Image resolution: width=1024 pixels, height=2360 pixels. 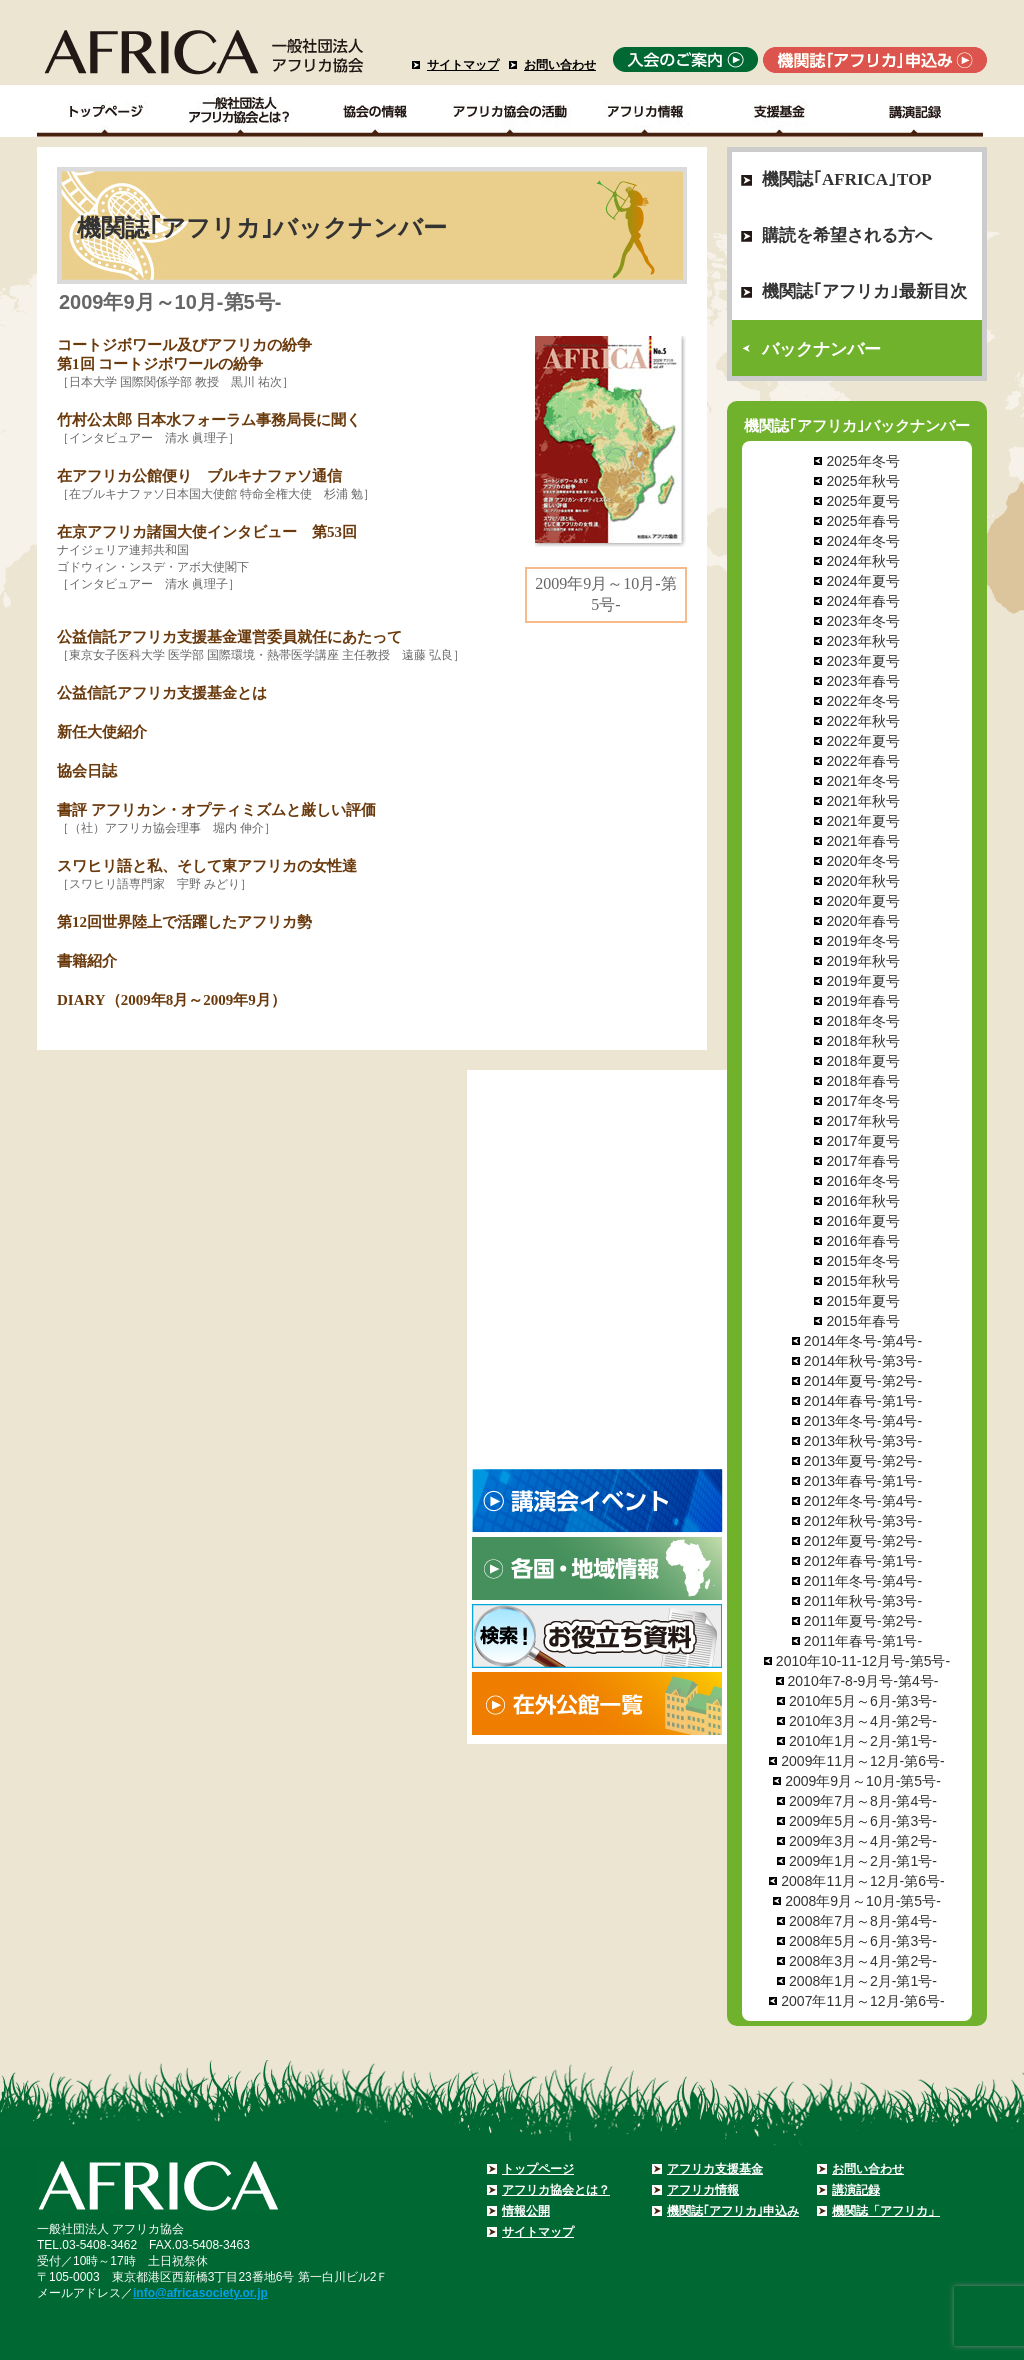 What do you see at coordinates (862, 1201) in the screenshot?
I see `2016年秋号` at bounding box center [862, 1201].